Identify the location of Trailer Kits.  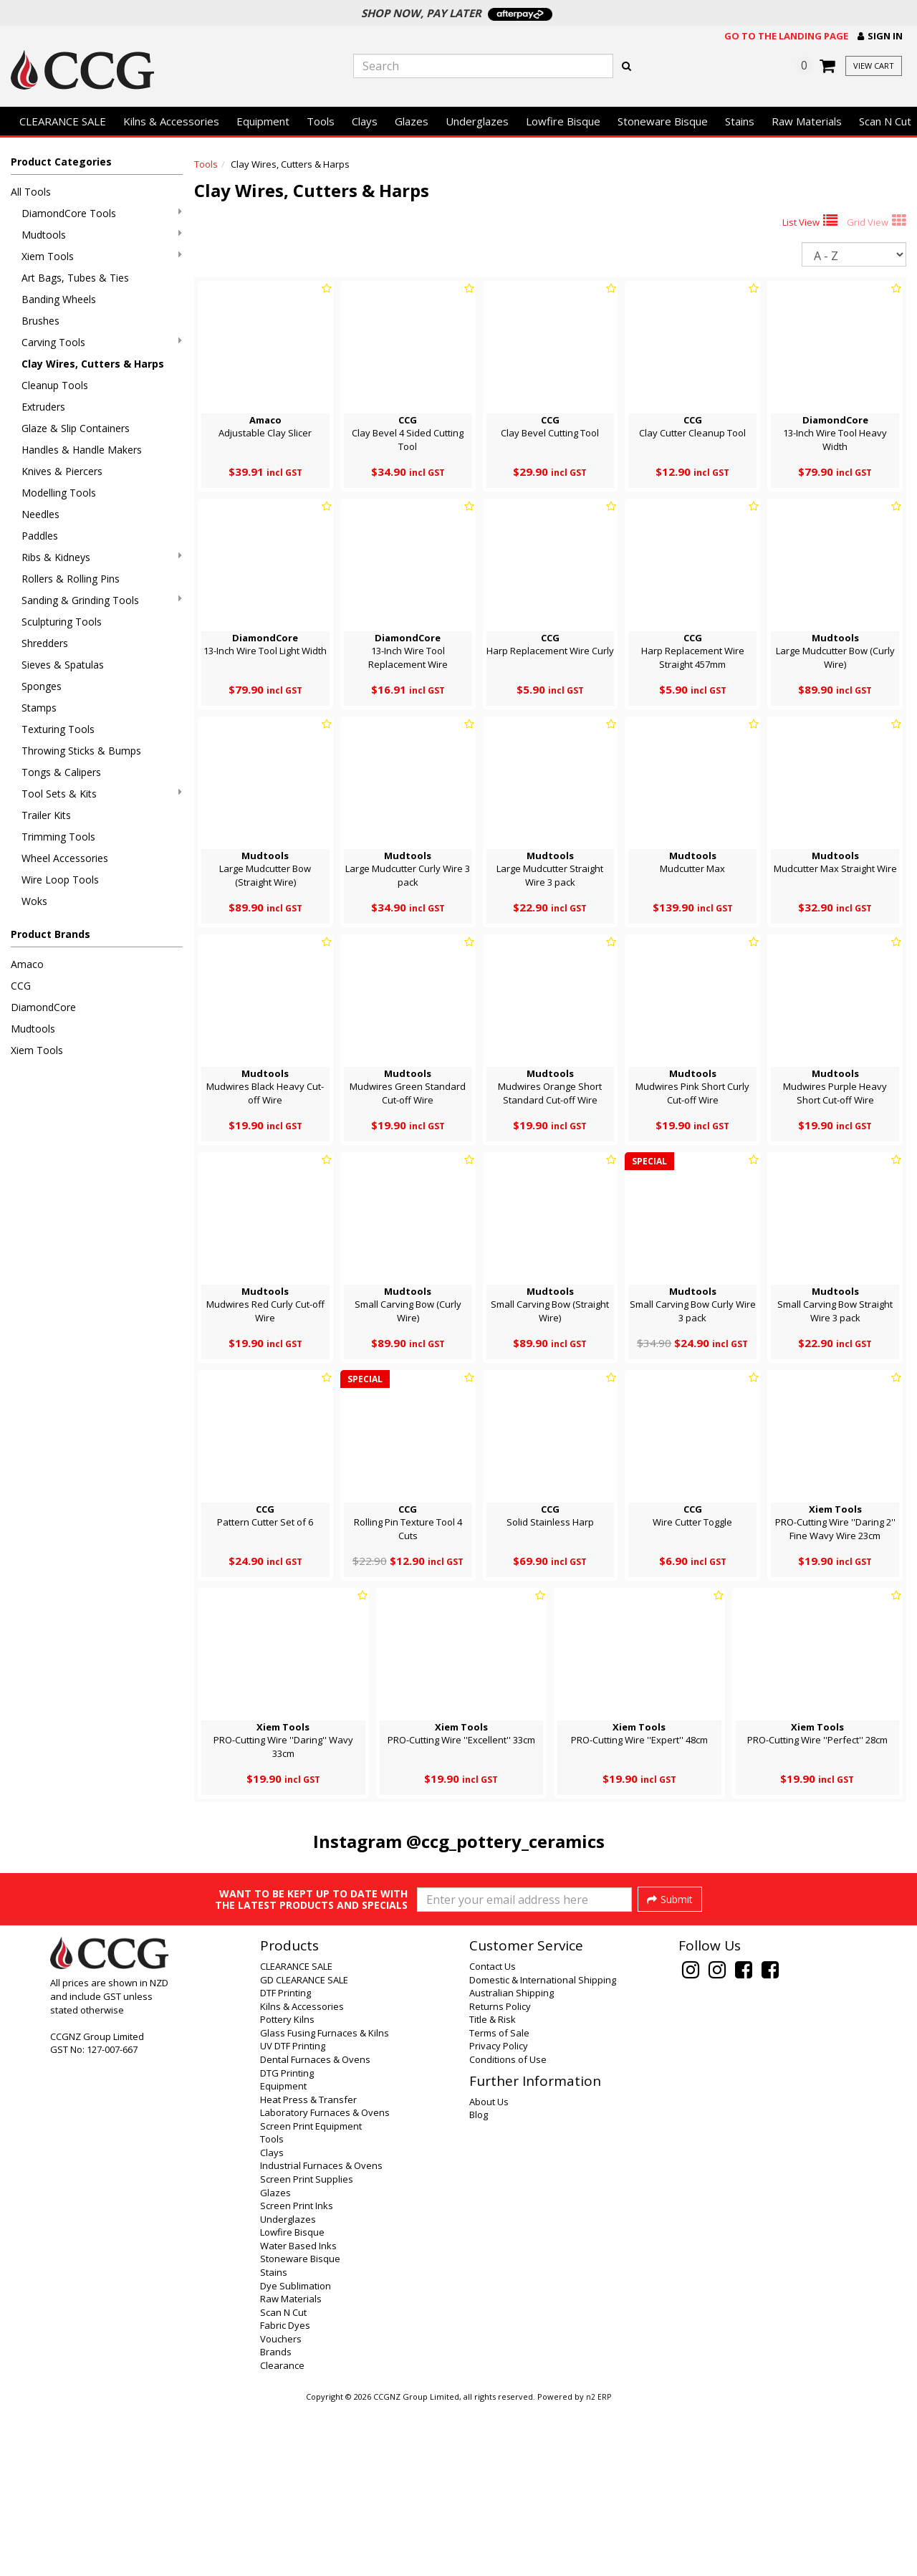
(46, 815).